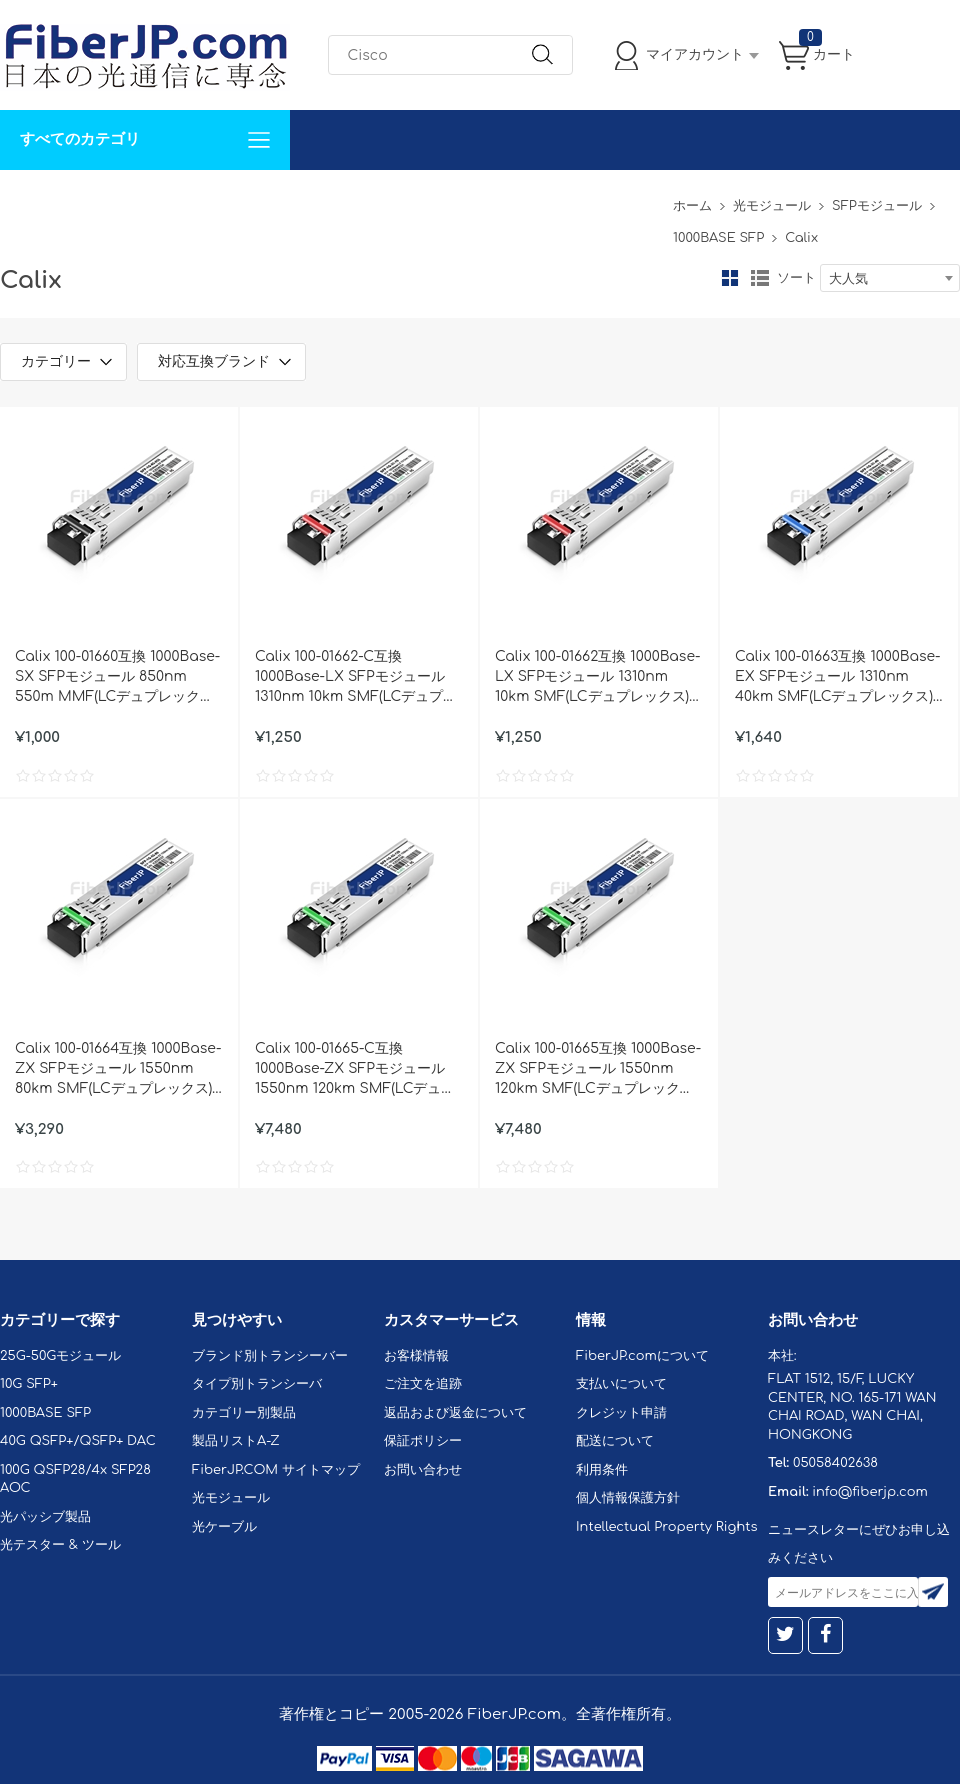  Describe the element at coordinates (877, 206) in the screenshot. I see `SFPモジュール` at that location.